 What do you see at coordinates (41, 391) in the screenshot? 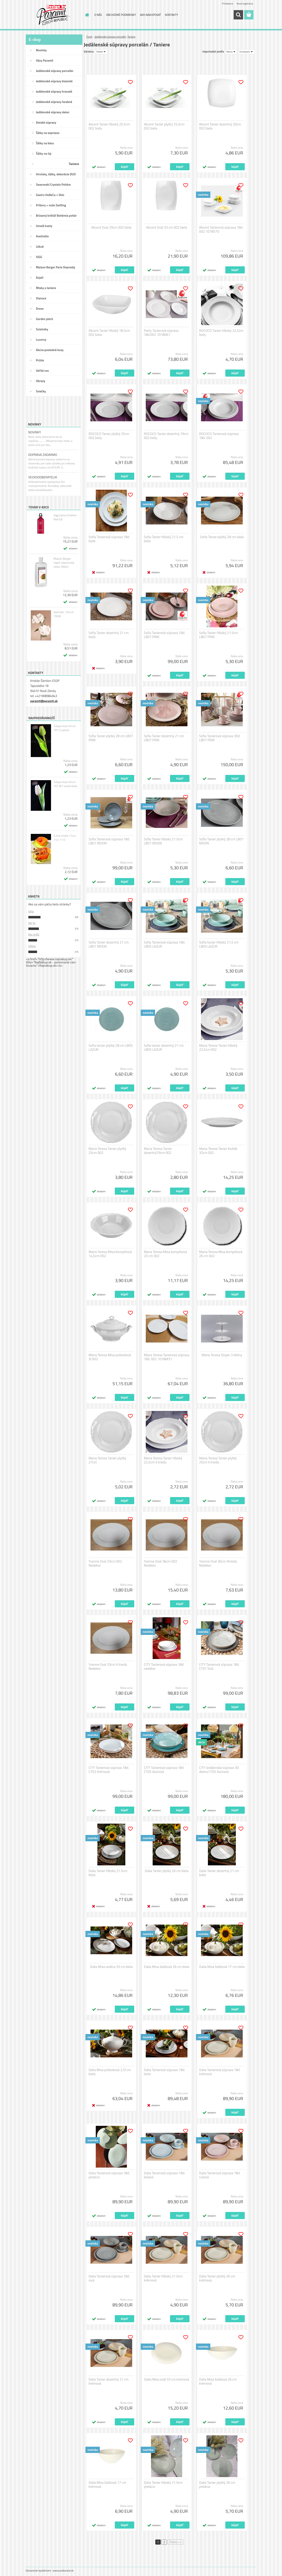
I see `Sviečky` at bounding box center [41, 391].